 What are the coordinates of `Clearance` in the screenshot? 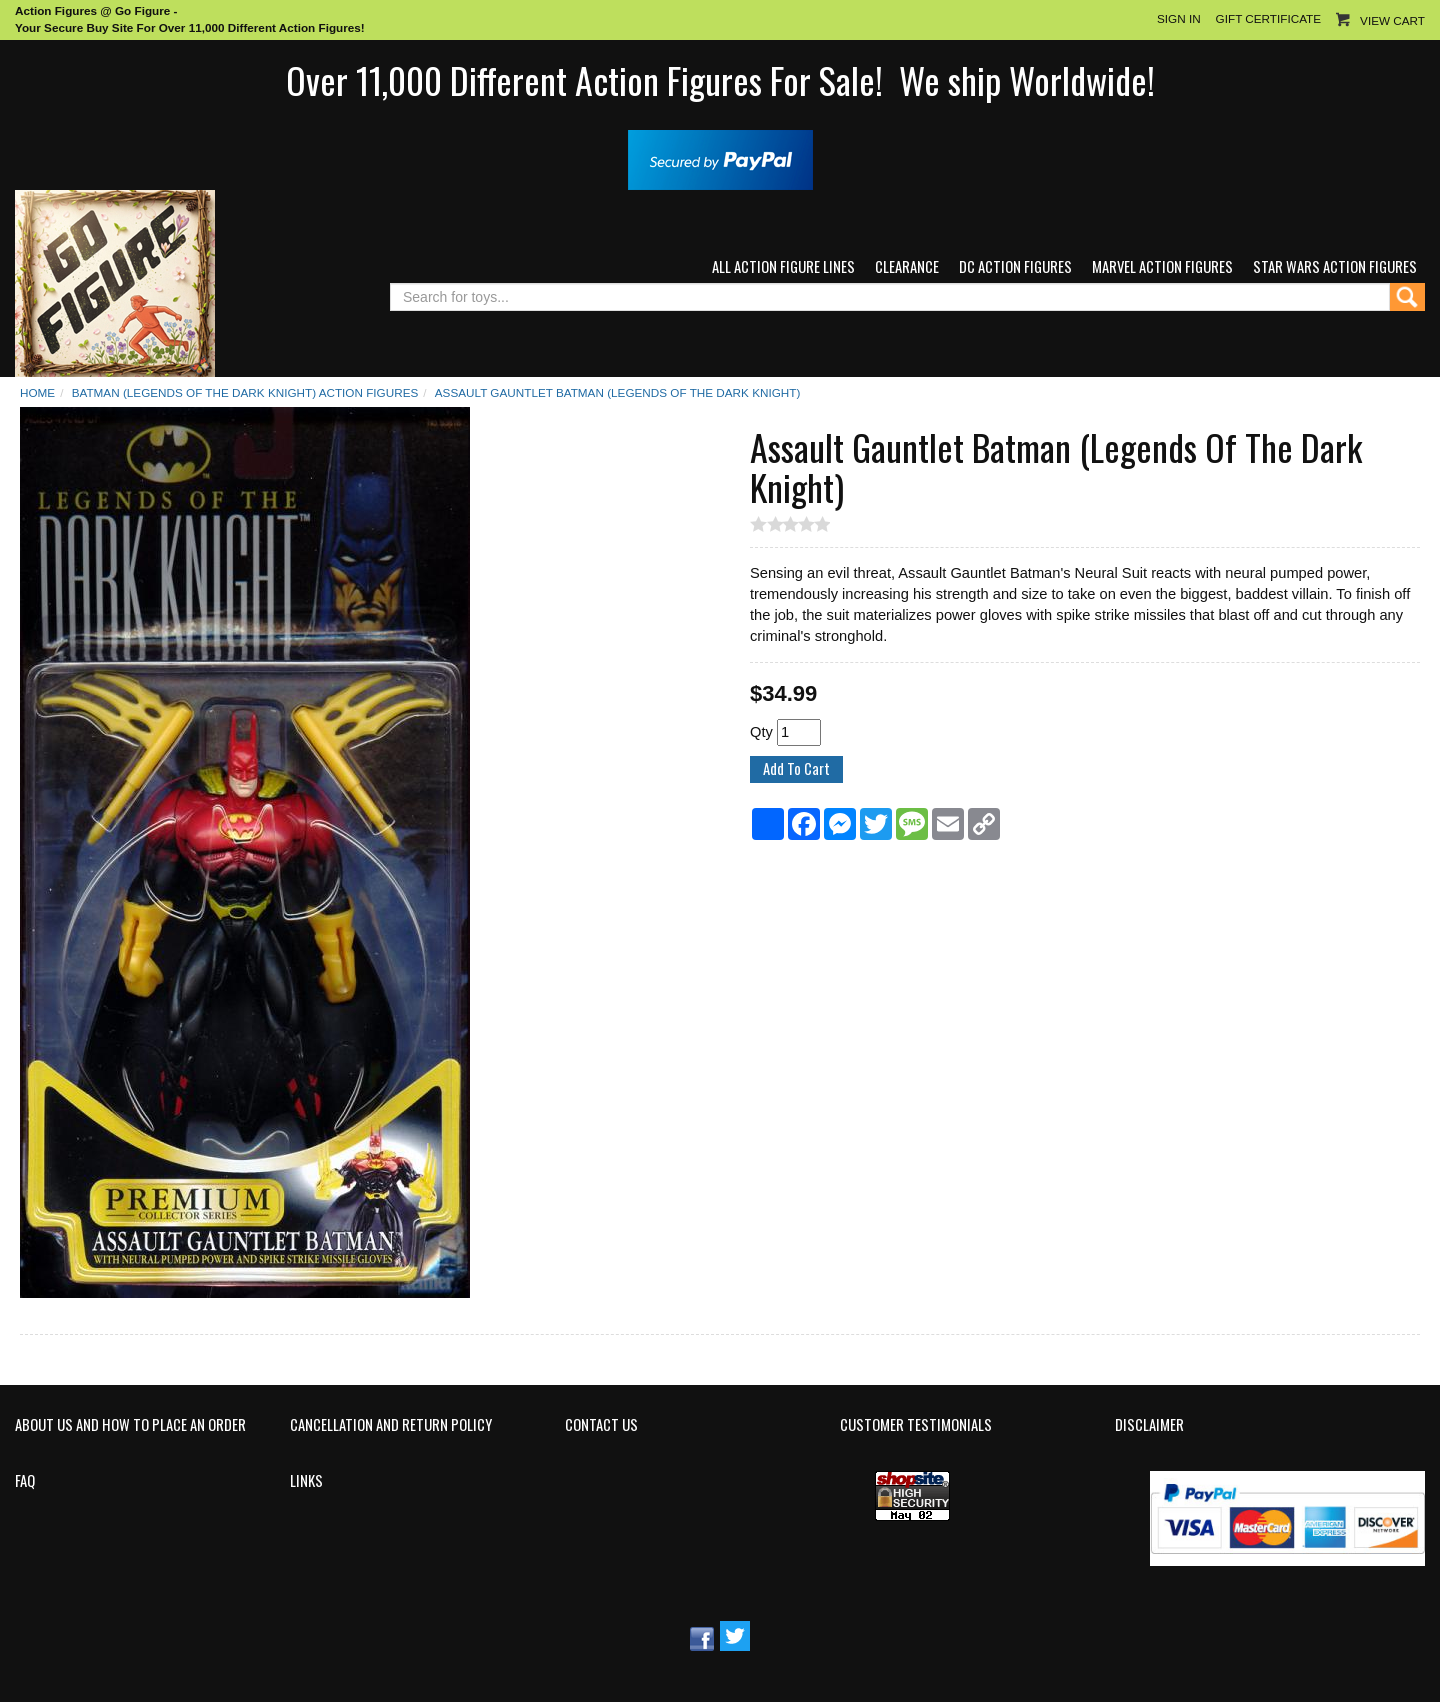 It's located at (907, 266).